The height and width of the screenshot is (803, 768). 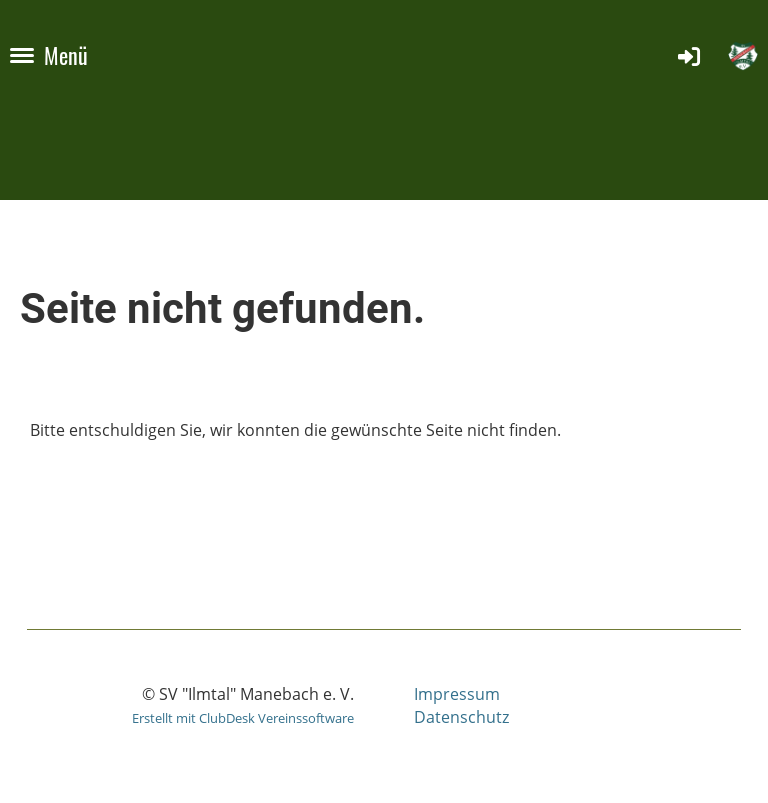 What do you see at coordinates (243, 718) in the screenshot?
I see `Erstellt mit ClubDesk Vereinssoftware` at bounding box center [243, 718].